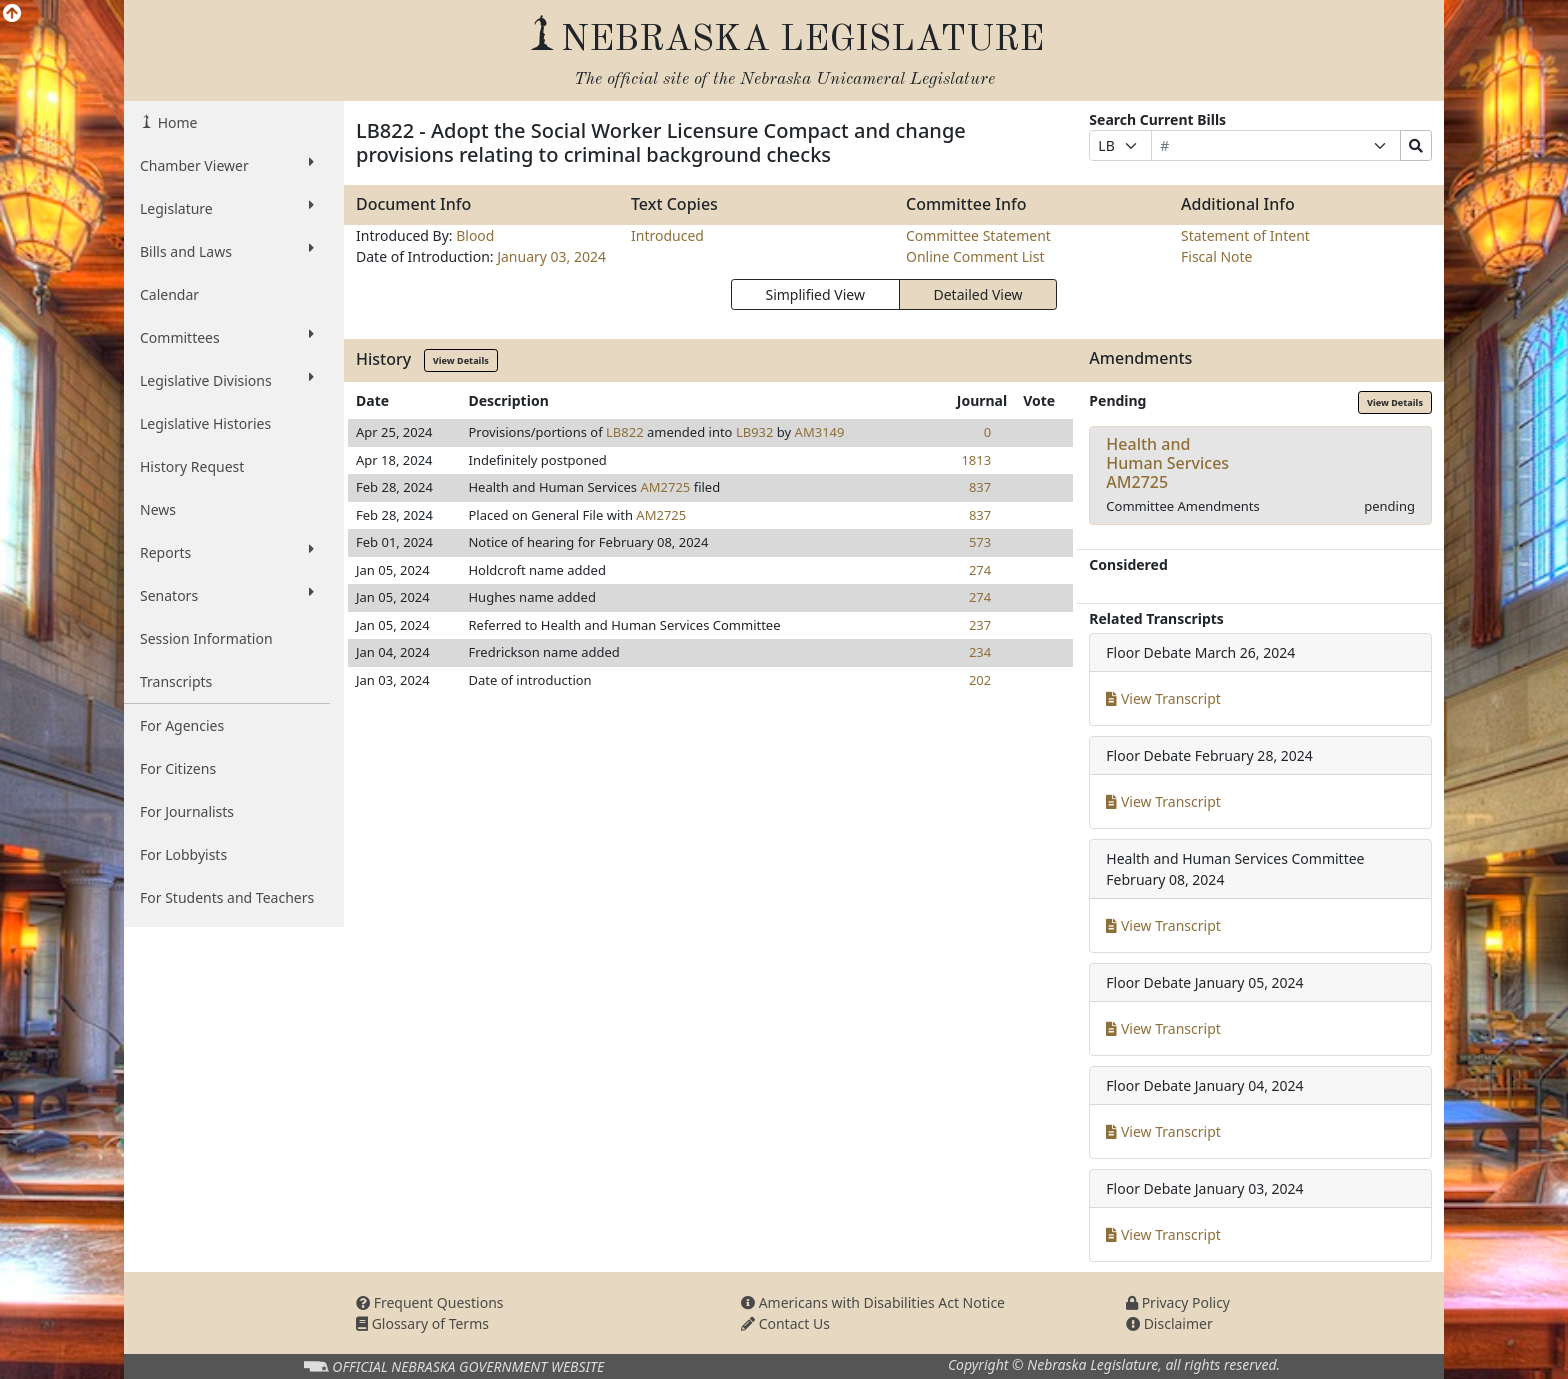 The height and width of the screenshot is (1379, 1568). Describe the element at coordinates (873, 1302) in the screenshot. I see `Americans with Disabilities Act Notice` at that location.